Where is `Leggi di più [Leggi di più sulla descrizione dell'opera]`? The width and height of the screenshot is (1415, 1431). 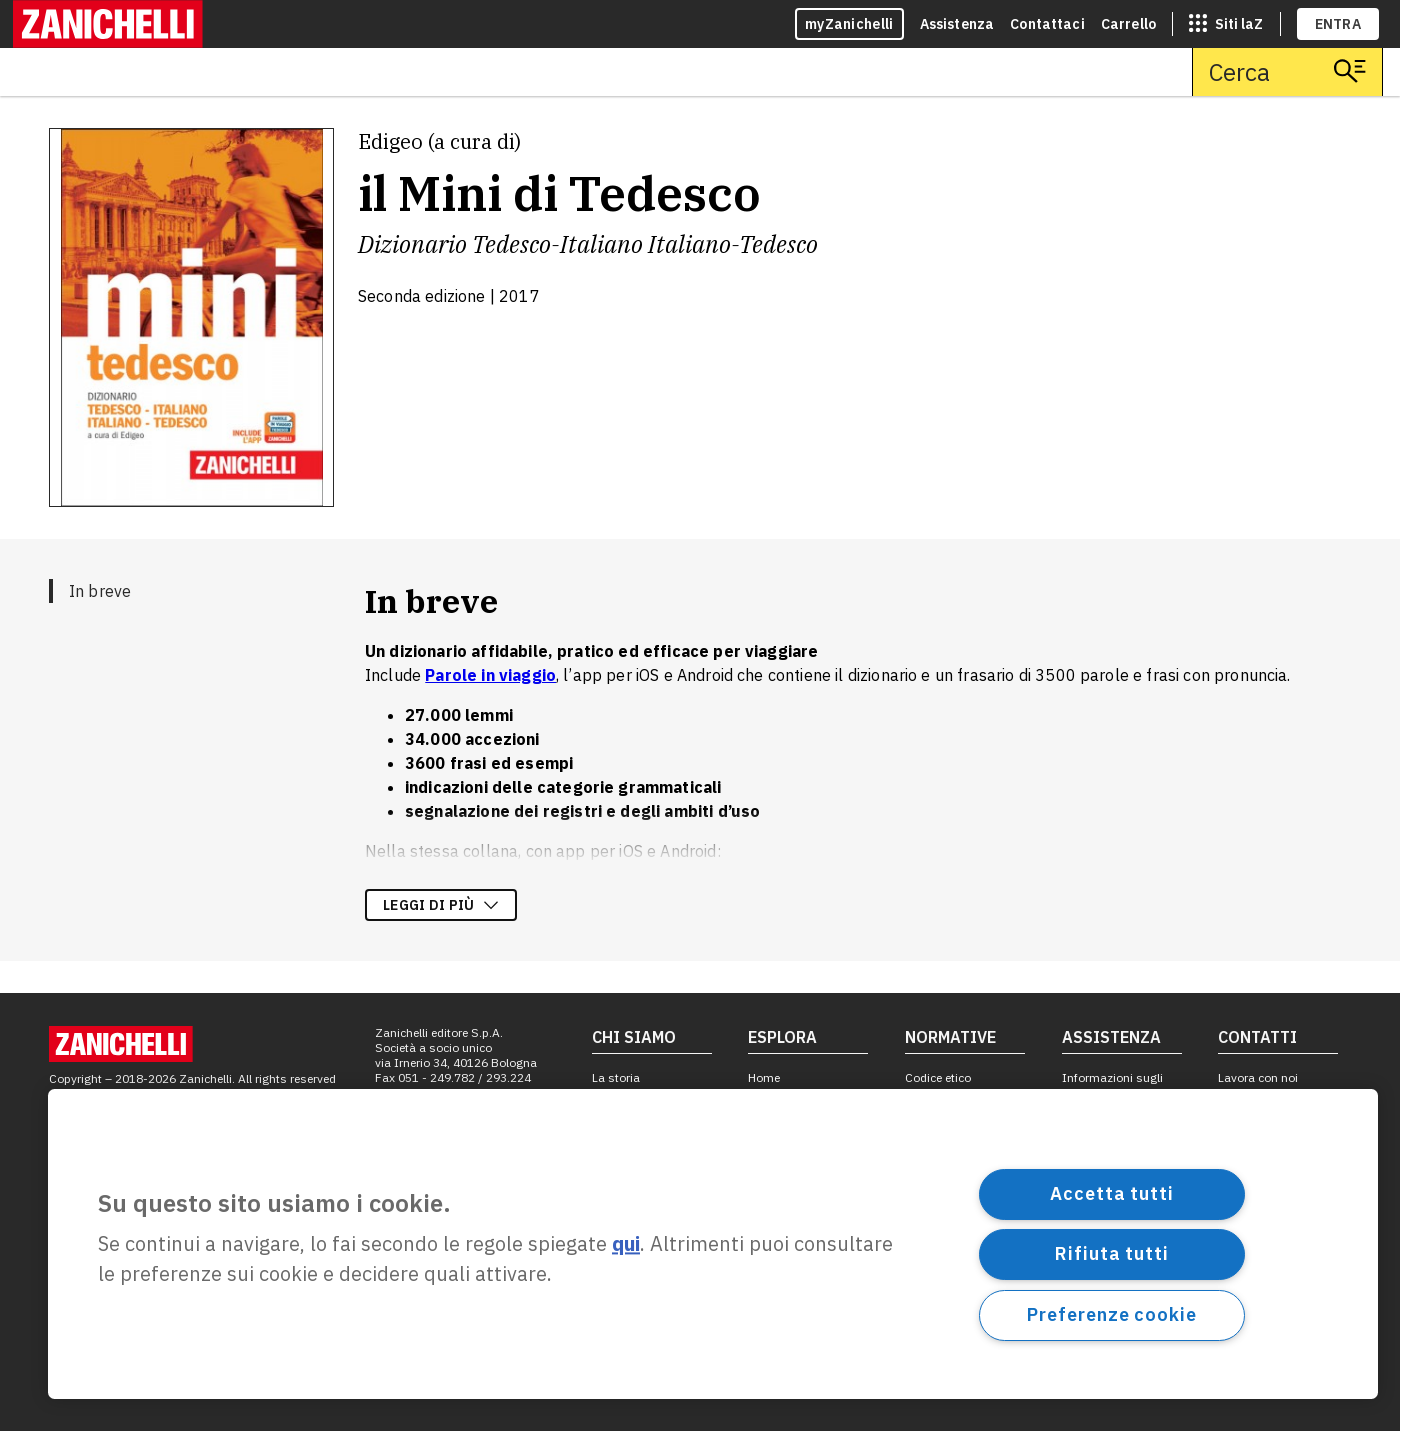 Leggi di più [Leggi di più sulla descrizione dell'opera] is located at coordinates (441, 905).